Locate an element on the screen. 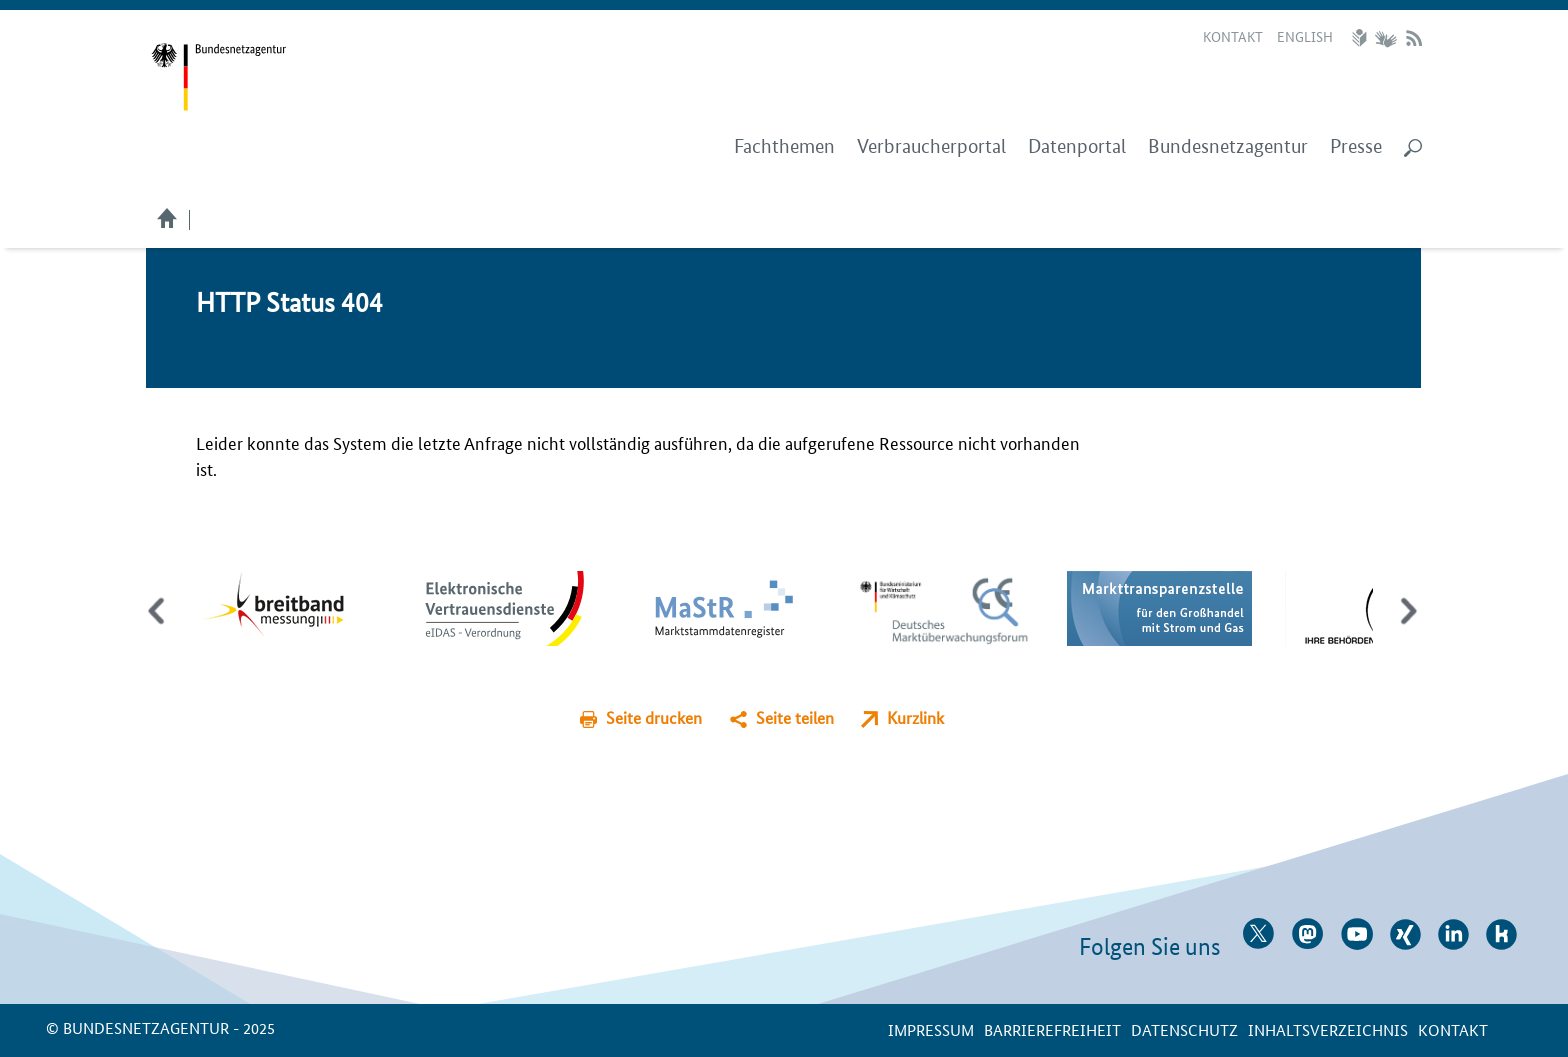 The height and width of the screenshot is (1057, 1568). Bundesnetzagentur [menuitem] is located at coordinates (1228, 146).